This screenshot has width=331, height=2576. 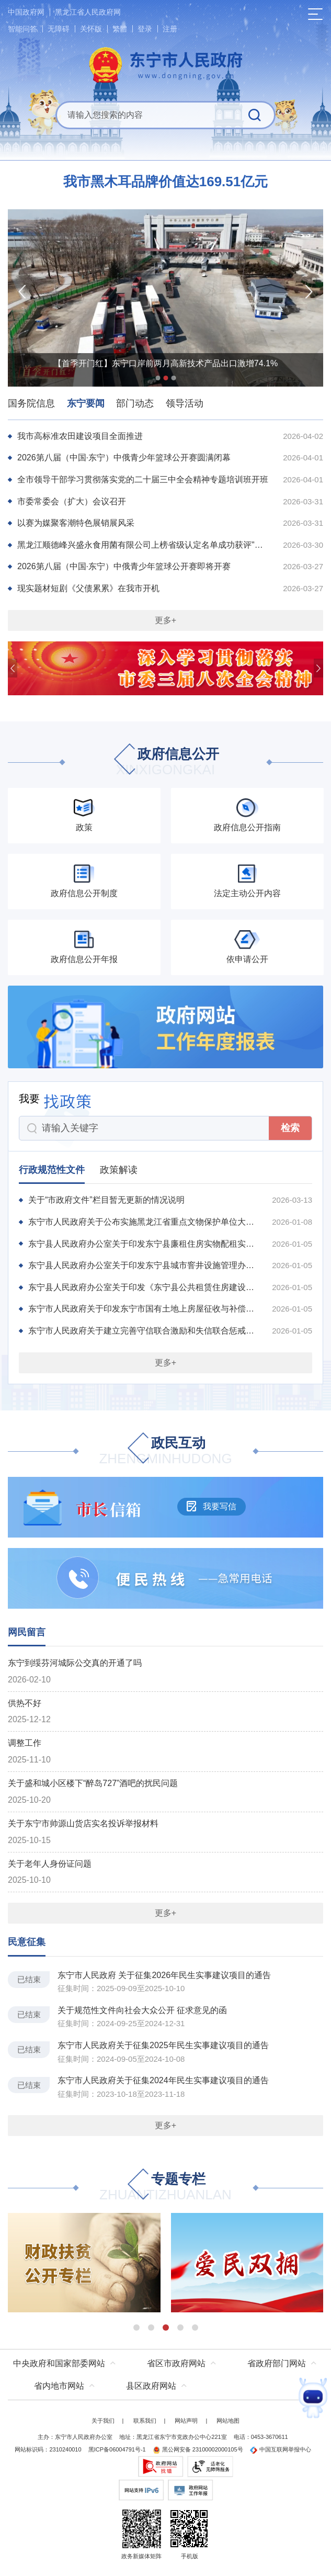 I want to click on 东宁县人民政府办公室关于印发东宁县城市窨井设施管理办法的通知, so click(x=144, y=1265).